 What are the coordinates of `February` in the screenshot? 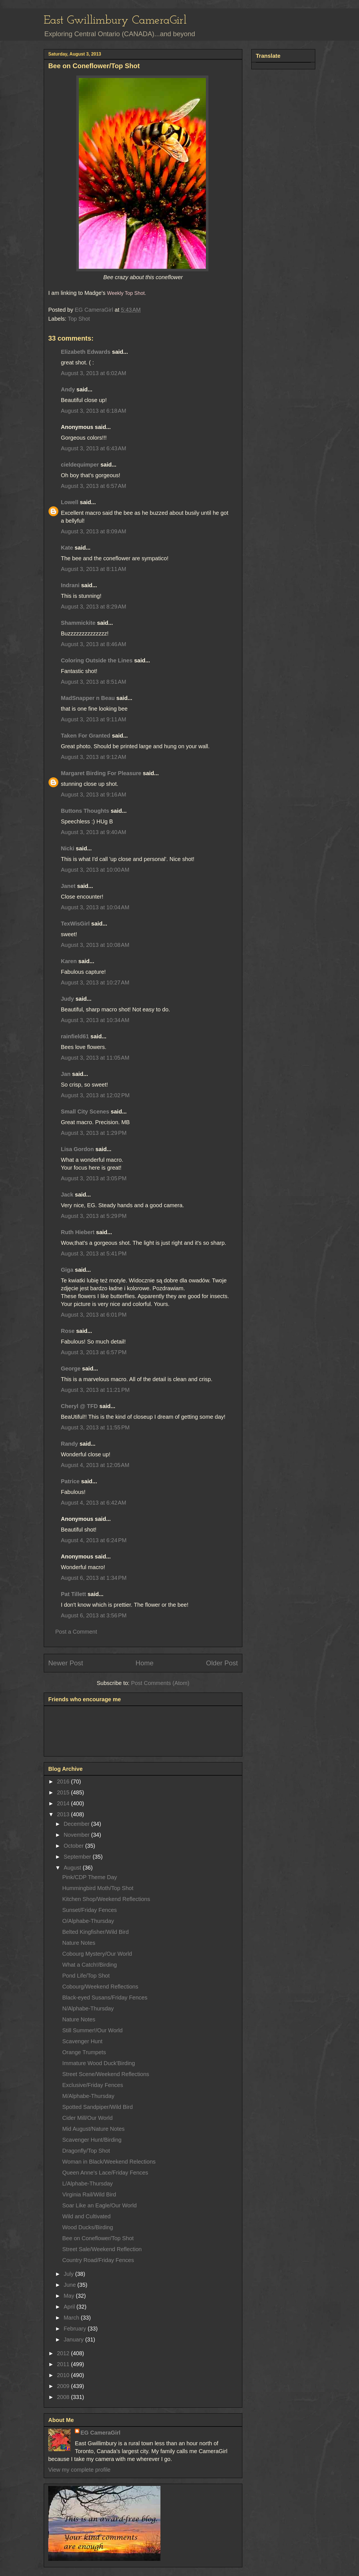 It's located at (76, 2328).